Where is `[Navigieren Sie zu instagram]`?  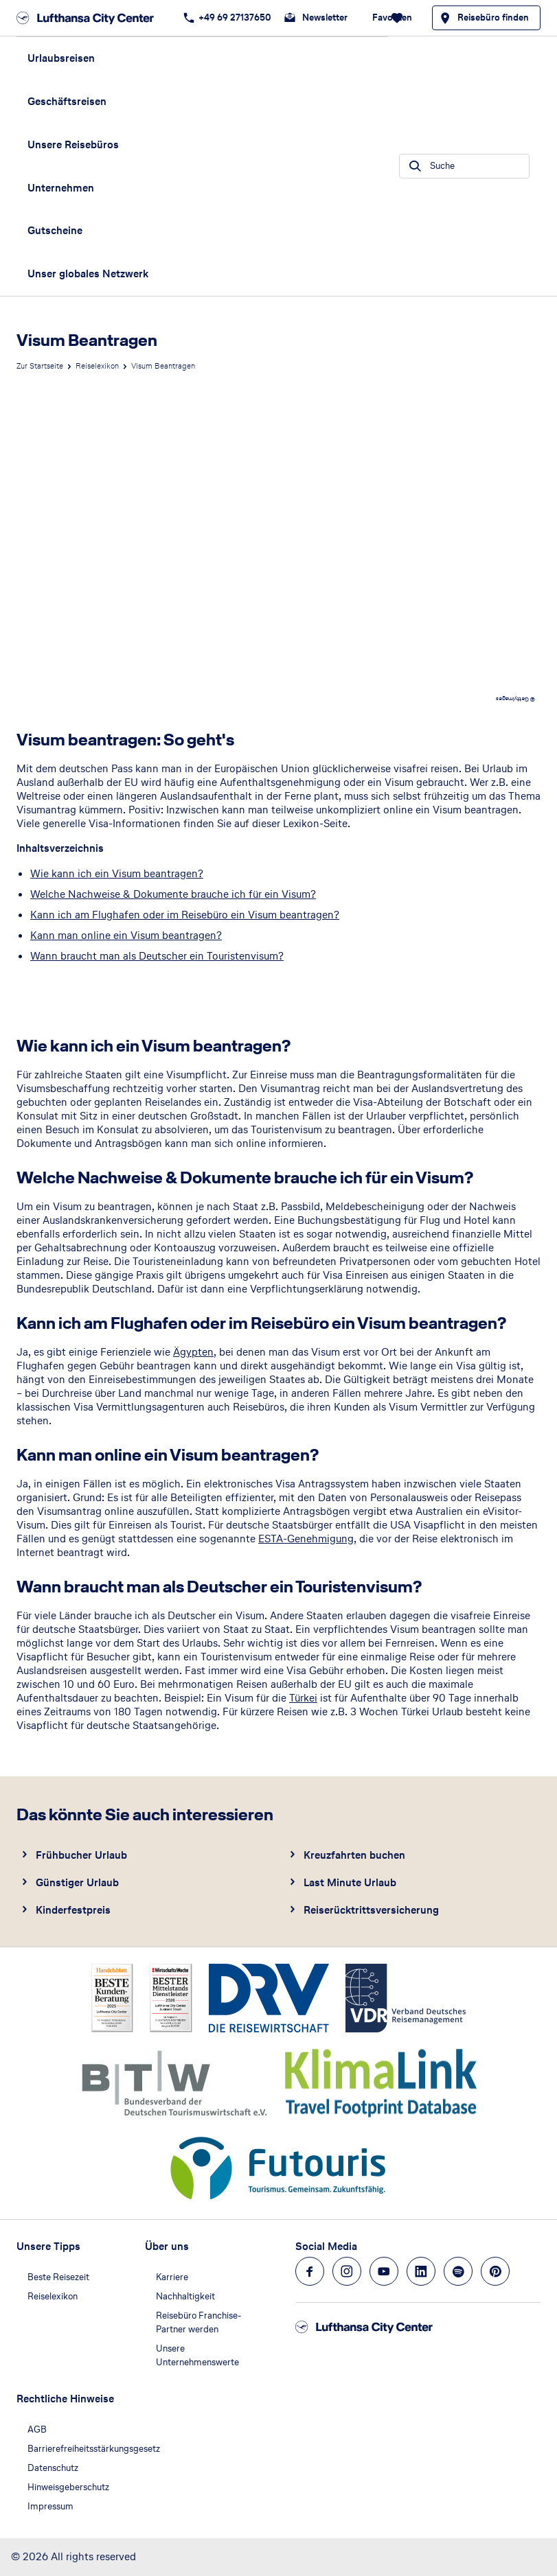
[Navigieren Sie zu instagram] is located at coordinates (346, 2271).